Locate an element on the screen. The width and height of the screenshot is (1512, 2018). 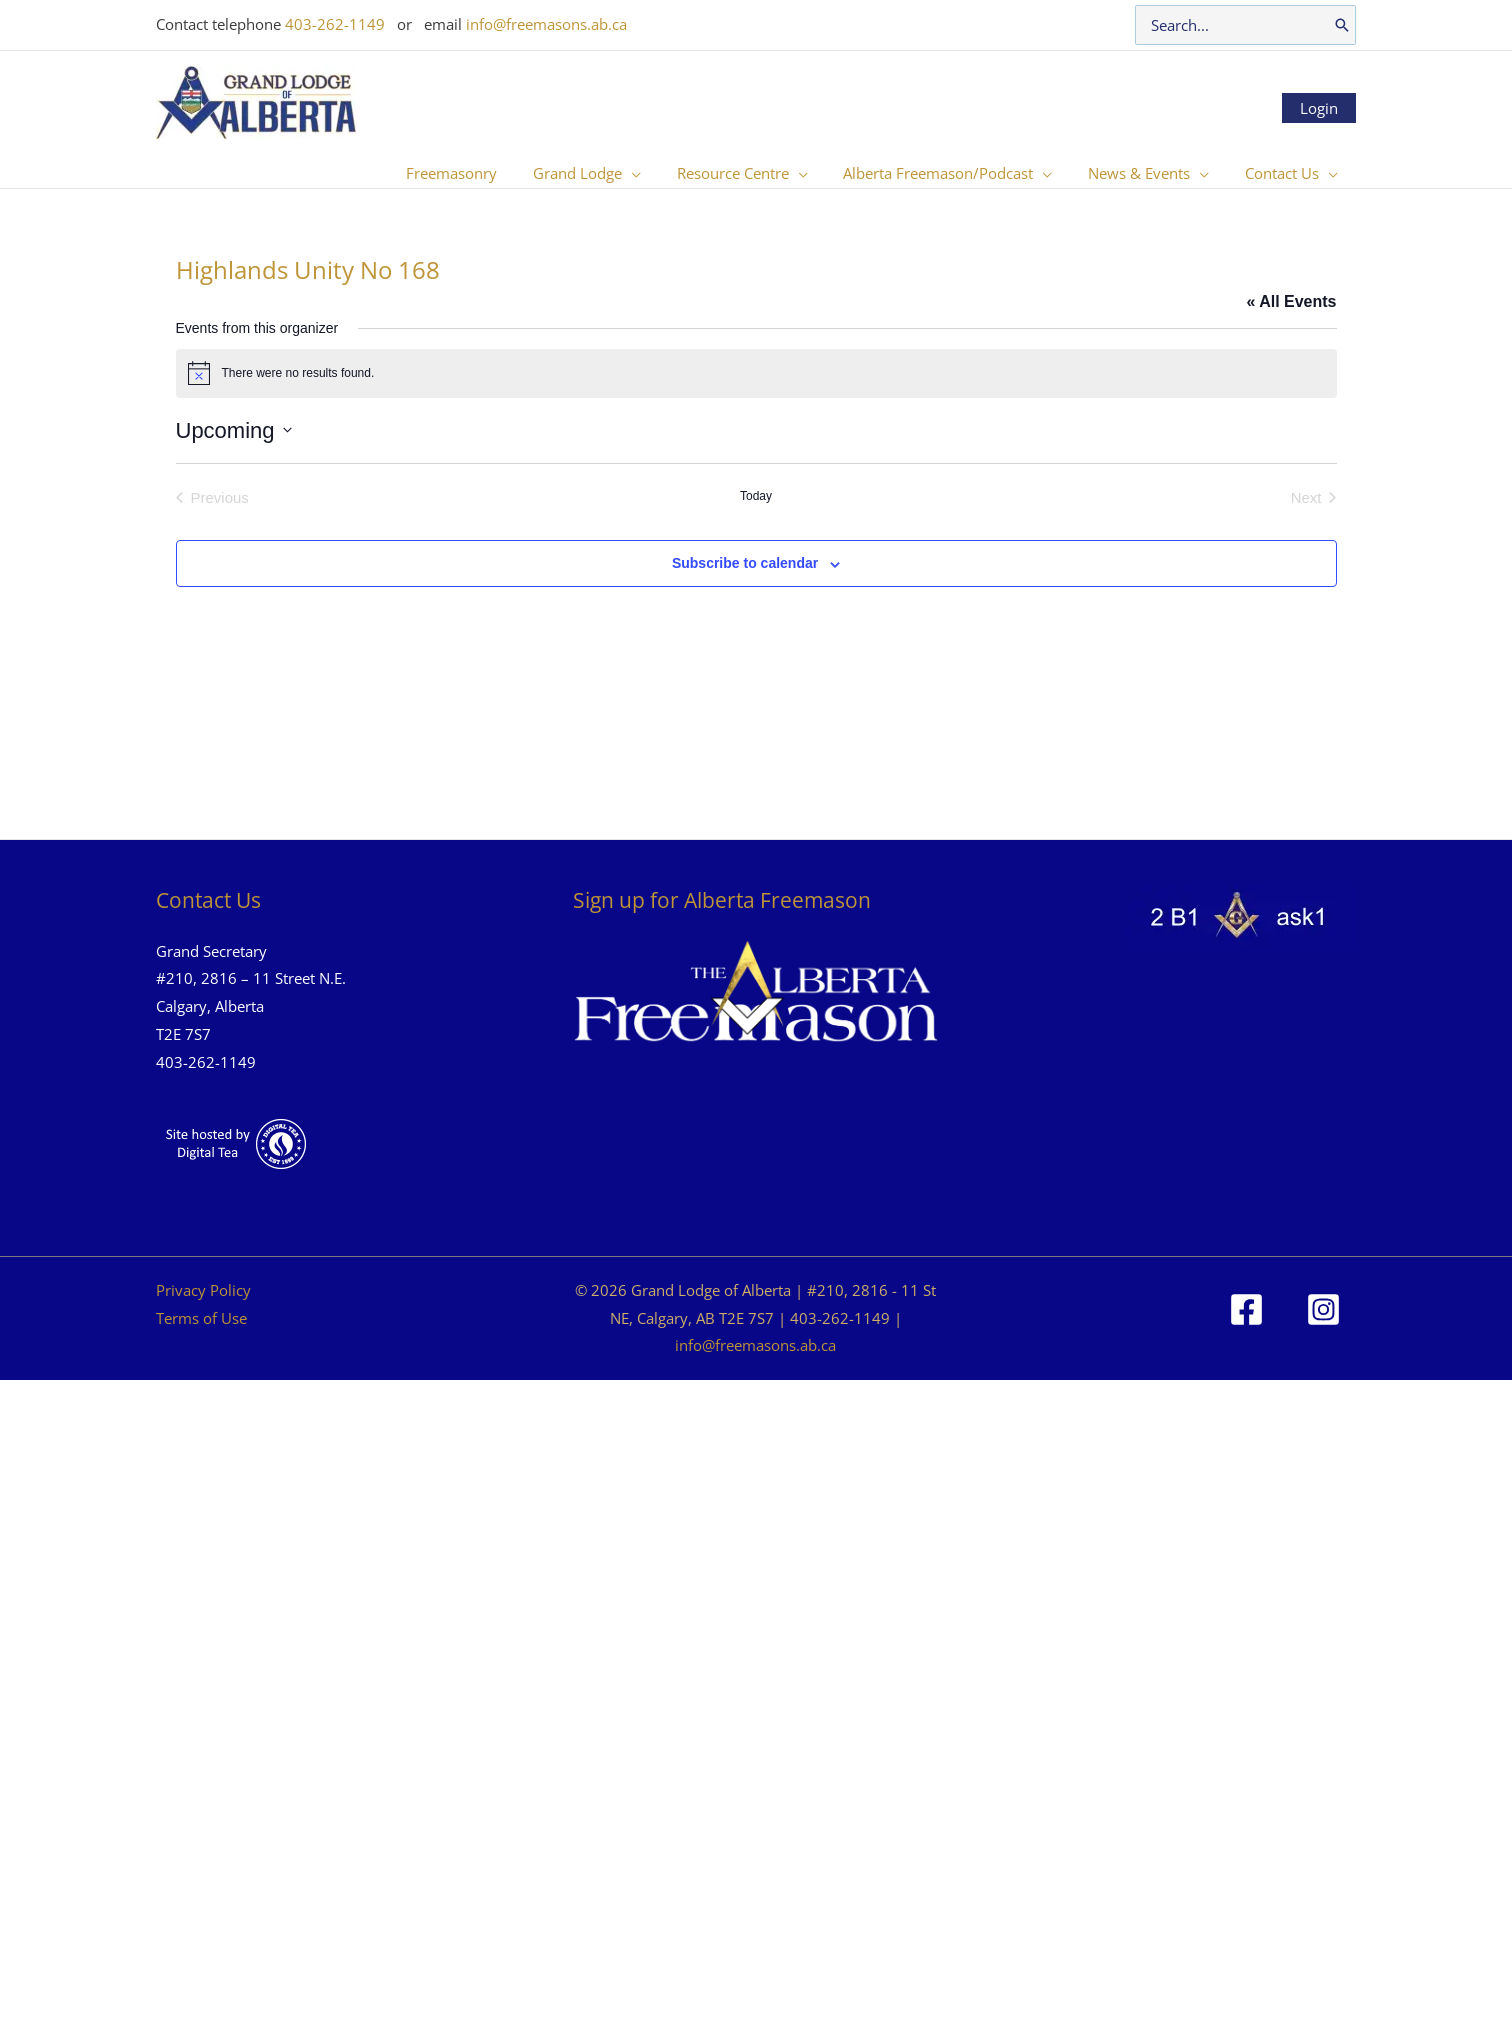
[Facebook] is located at coordinates (1246, 1309).